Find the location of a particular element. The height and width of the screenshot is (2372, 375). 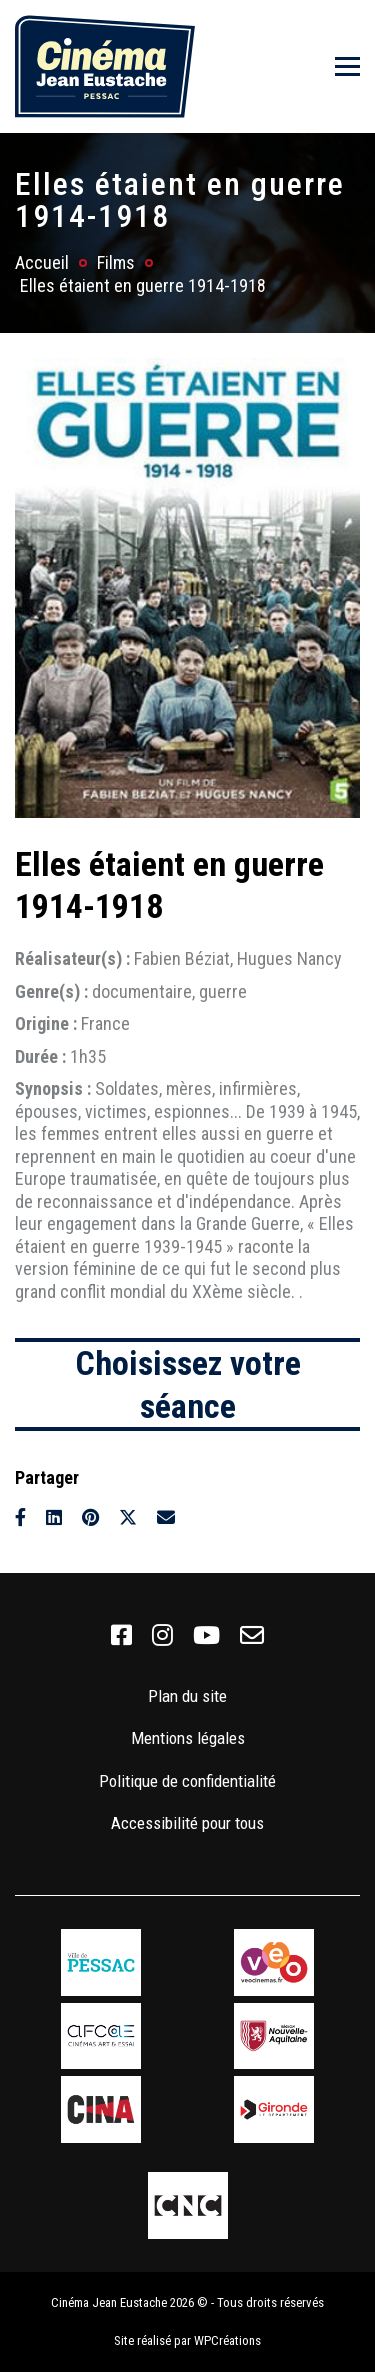

Films is located at coordinates (116, 262).